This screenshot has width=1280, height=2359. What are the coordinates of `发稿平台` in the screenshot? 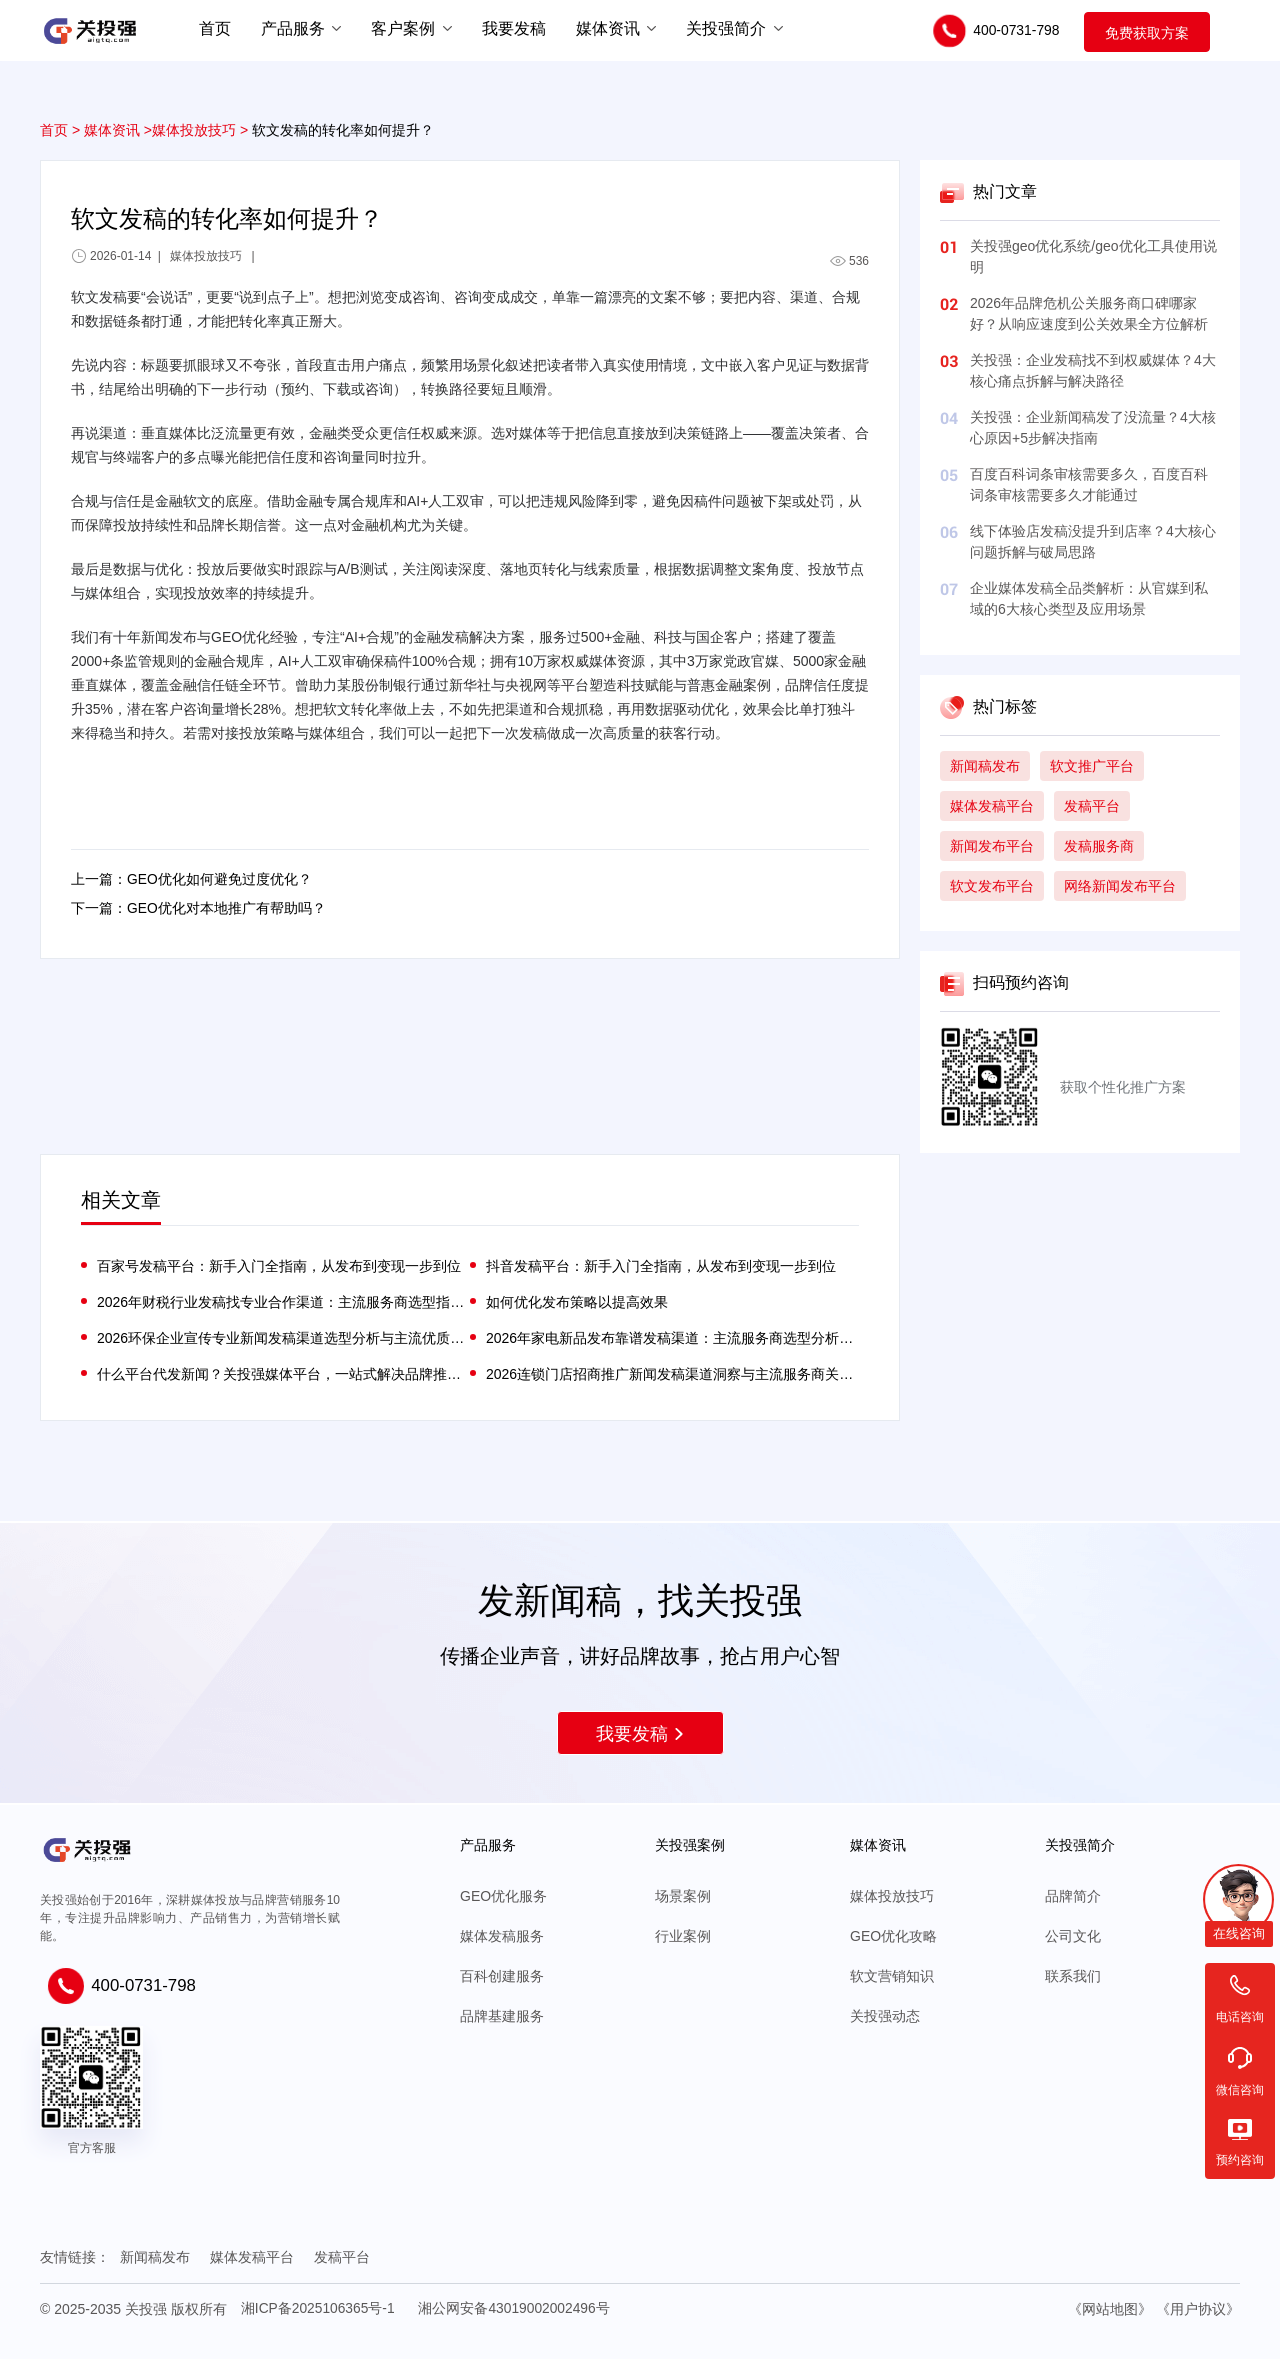 It's located at (342, 2257).